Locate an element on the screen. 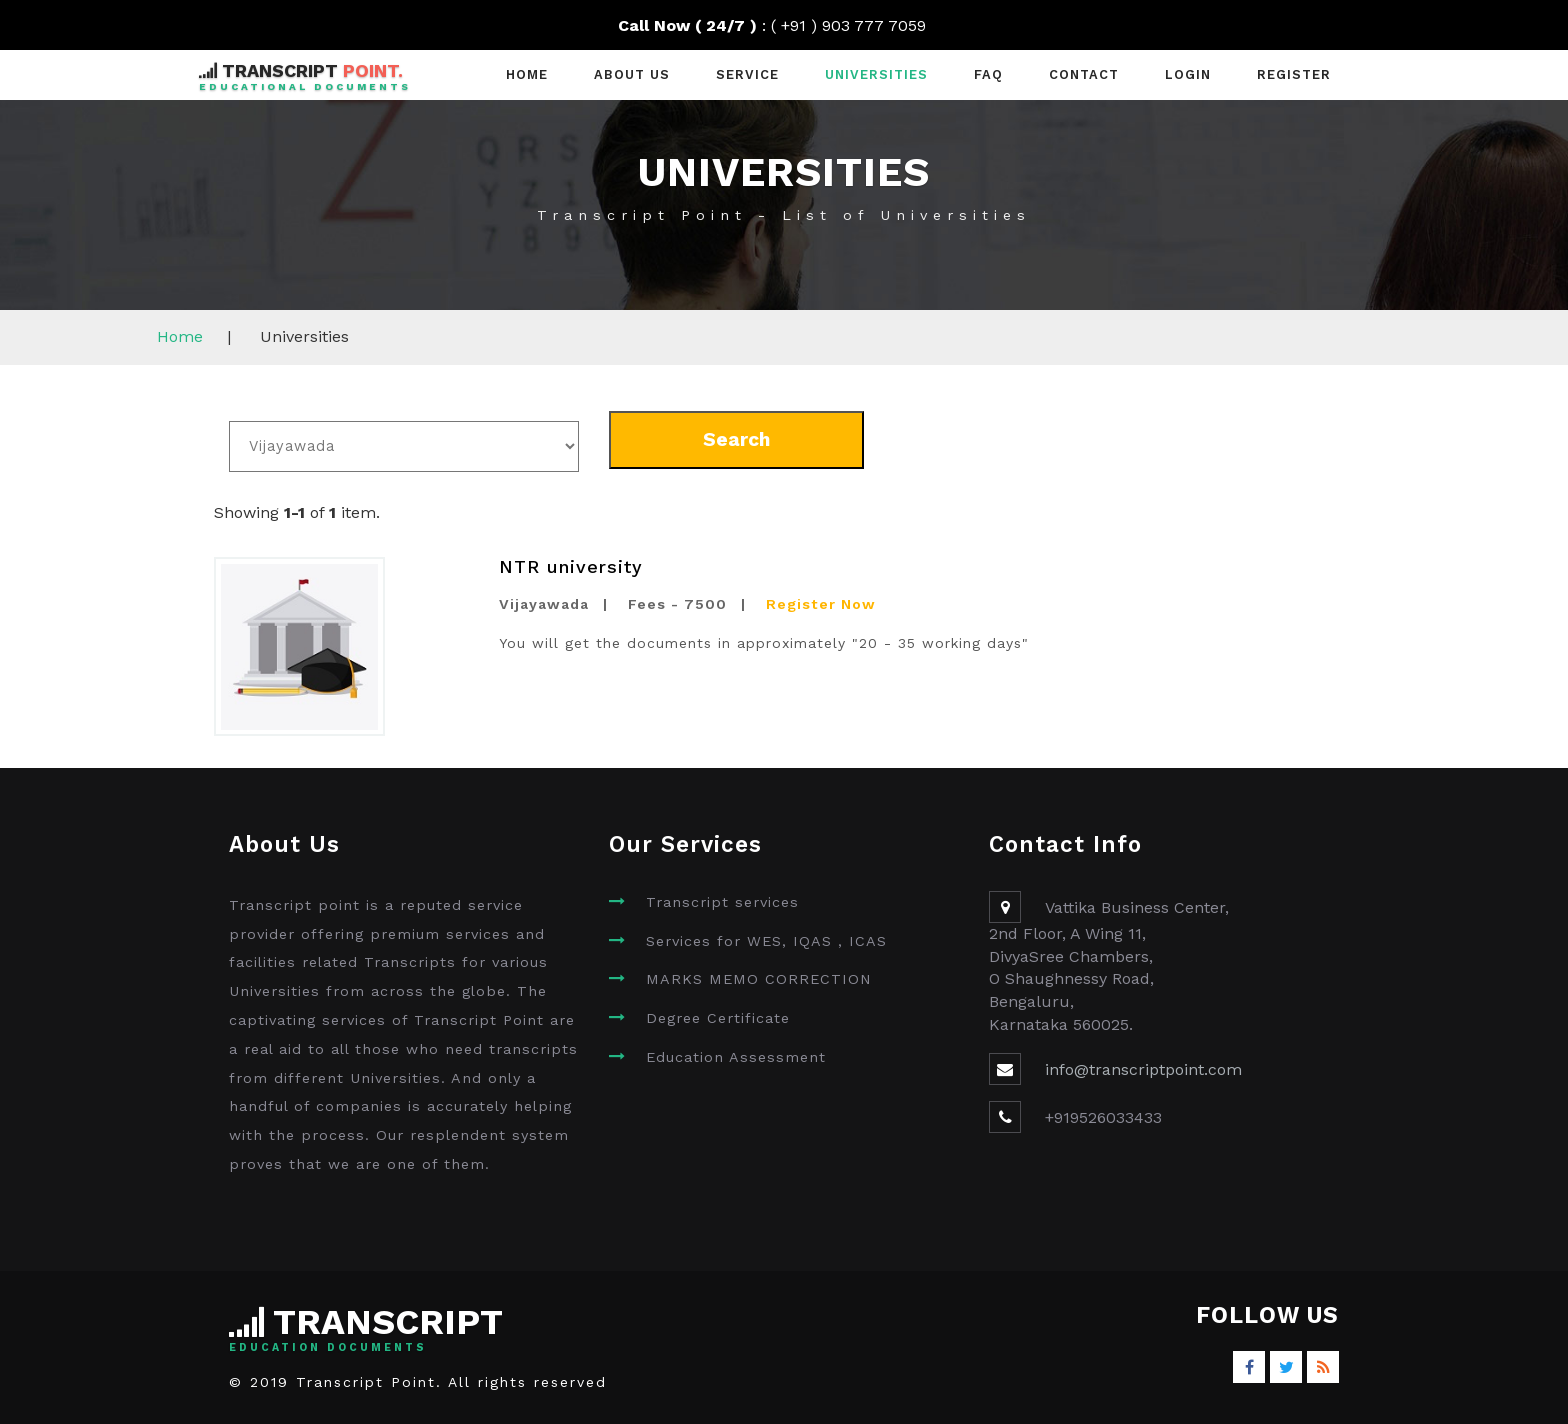 The height and width of the screenshot is (1424, 1568). faq is located at coordinates (988, 74).